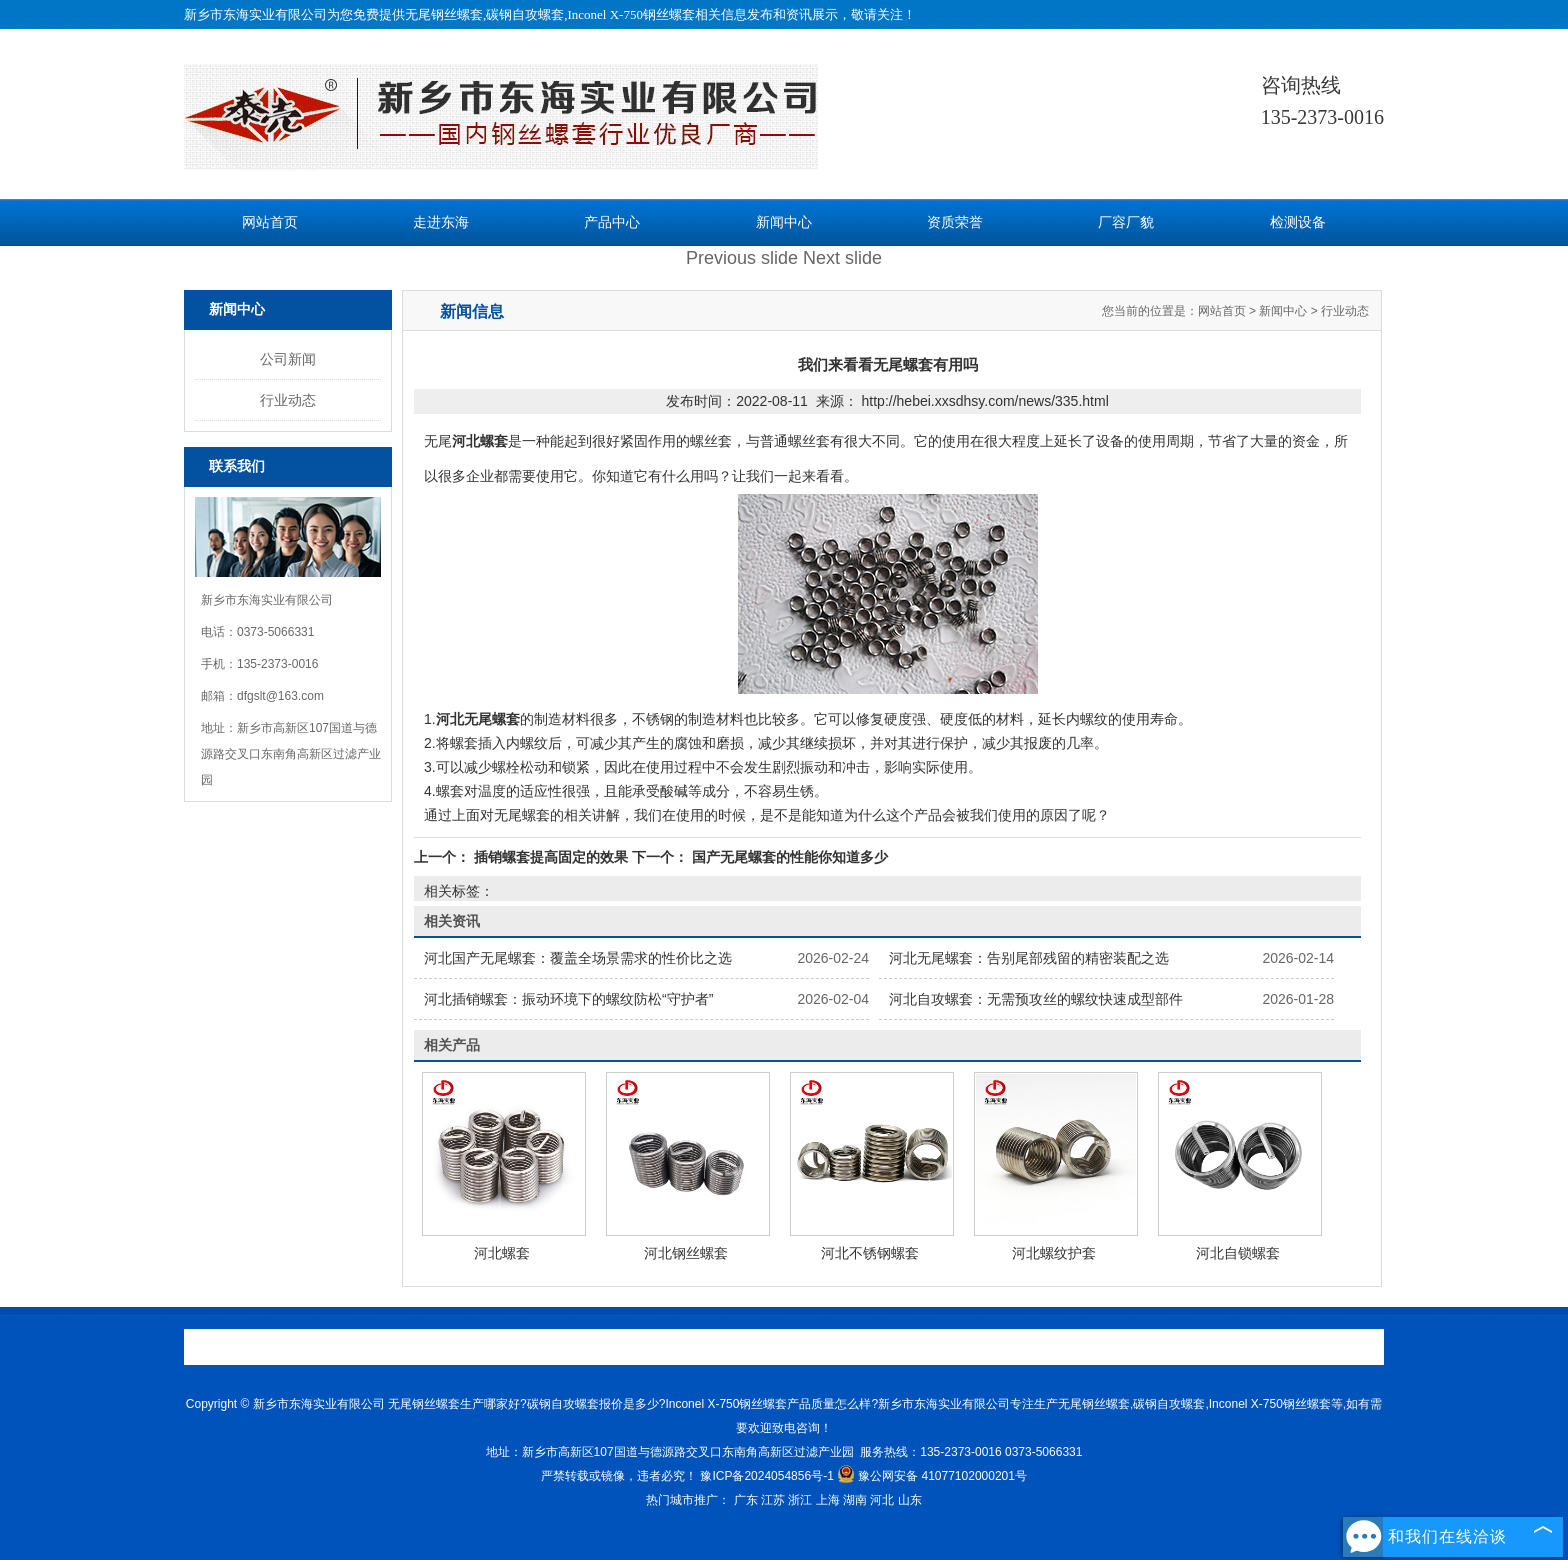 The width and height of the screenshot is (1568, 1560). I want to click on 行业动态, so click(288, 400).